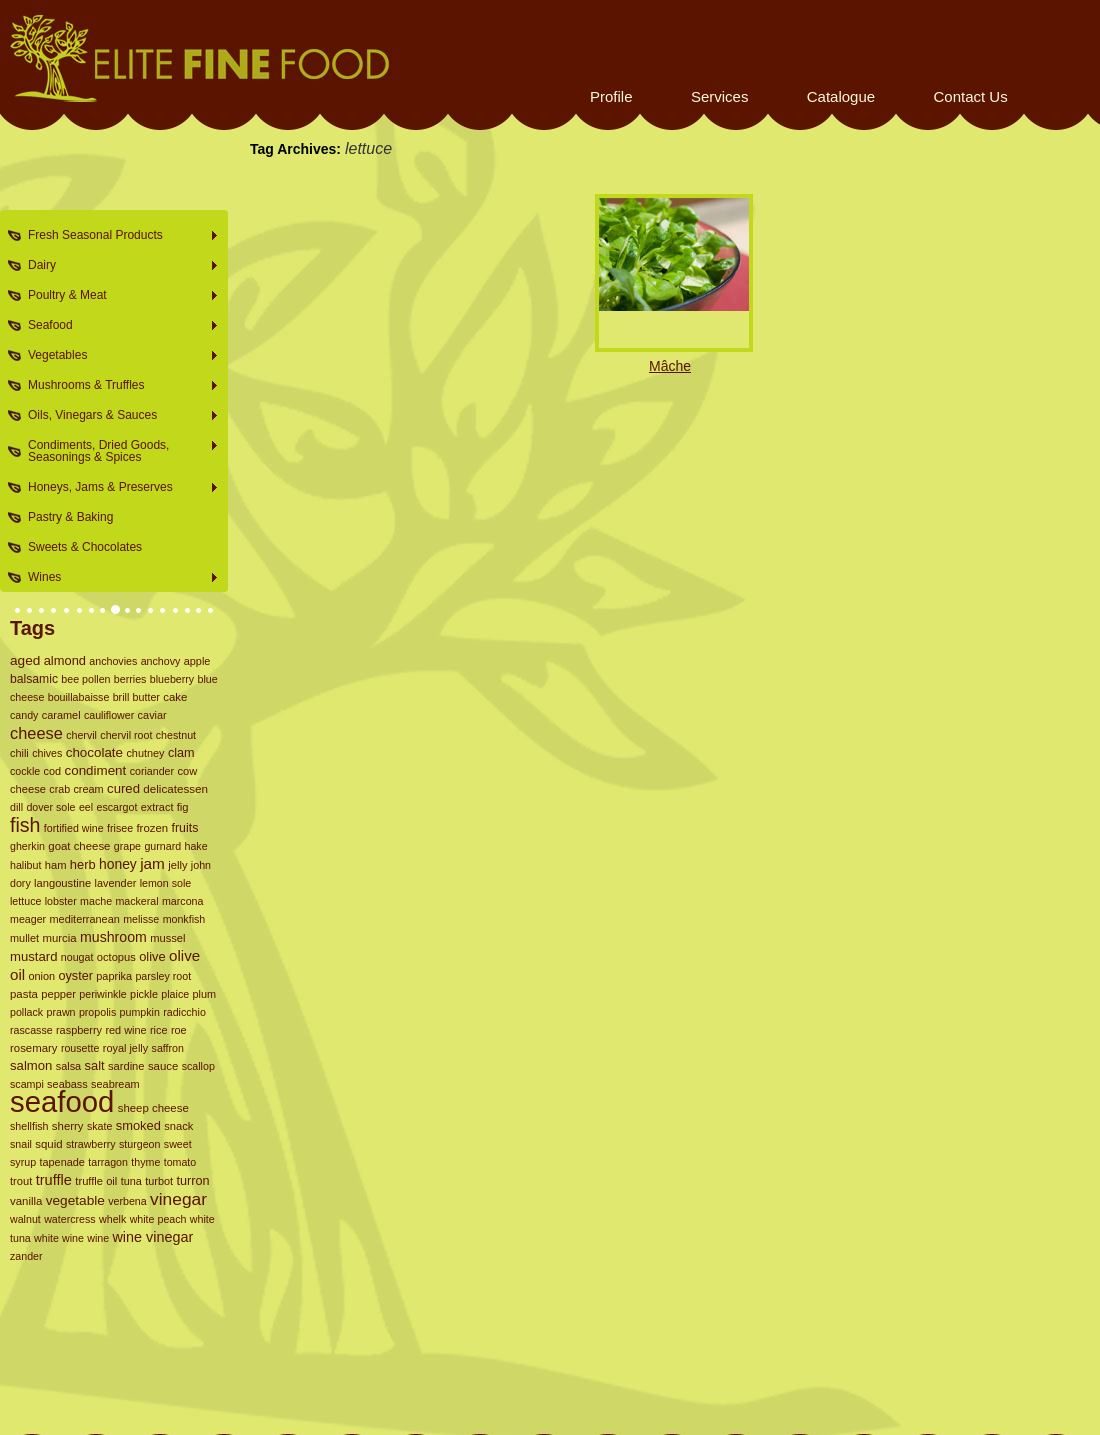  I want to click on berries, so click(130, 679).